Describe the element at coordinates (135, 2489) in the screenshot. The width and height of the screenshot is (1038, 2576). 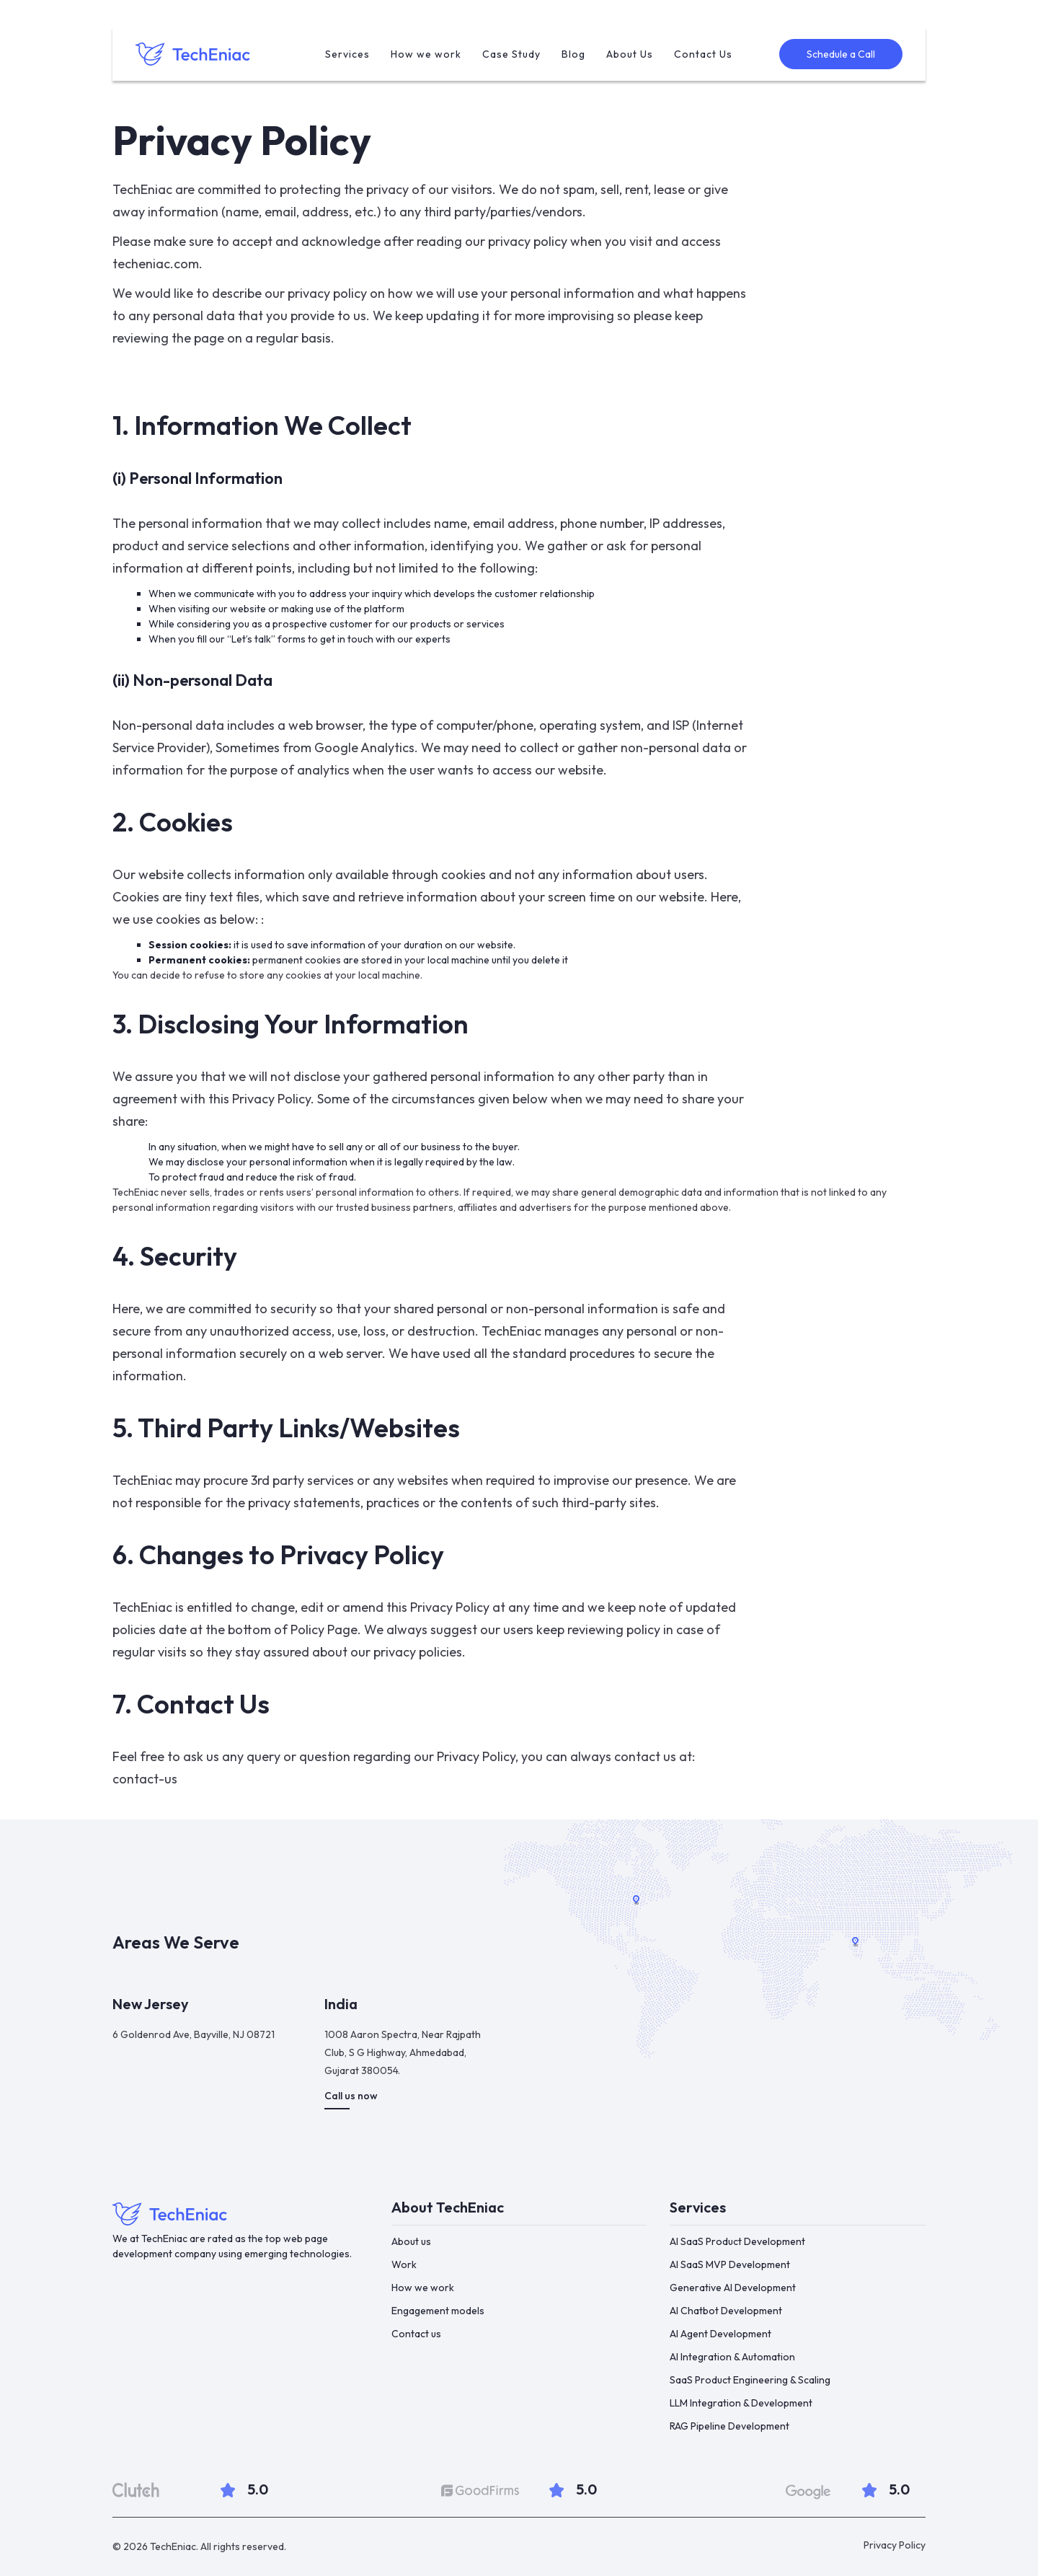
I see `[clutch]` at that location.